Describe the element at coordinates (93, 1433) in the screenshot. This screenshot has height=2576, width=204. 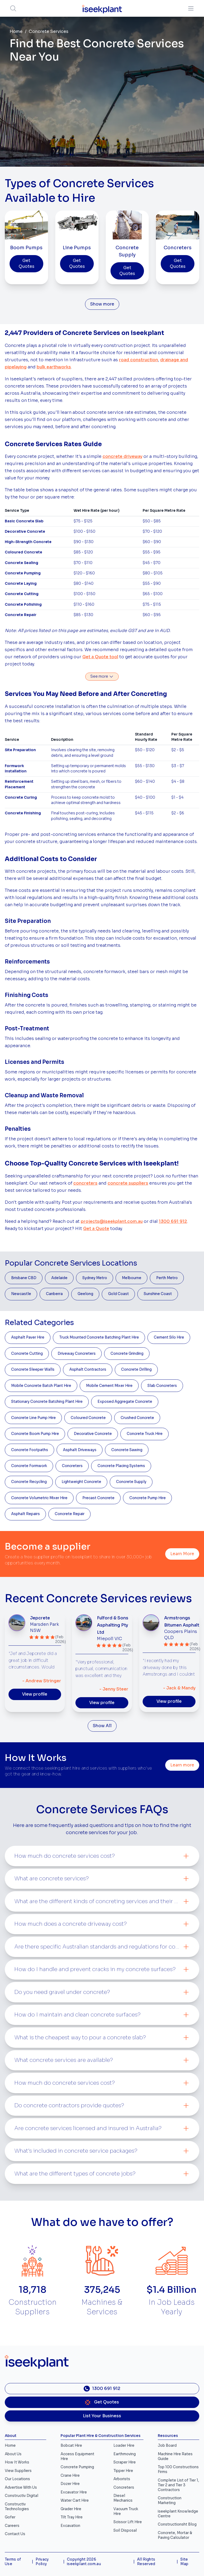
I see `Decorative Concrete` at that location.